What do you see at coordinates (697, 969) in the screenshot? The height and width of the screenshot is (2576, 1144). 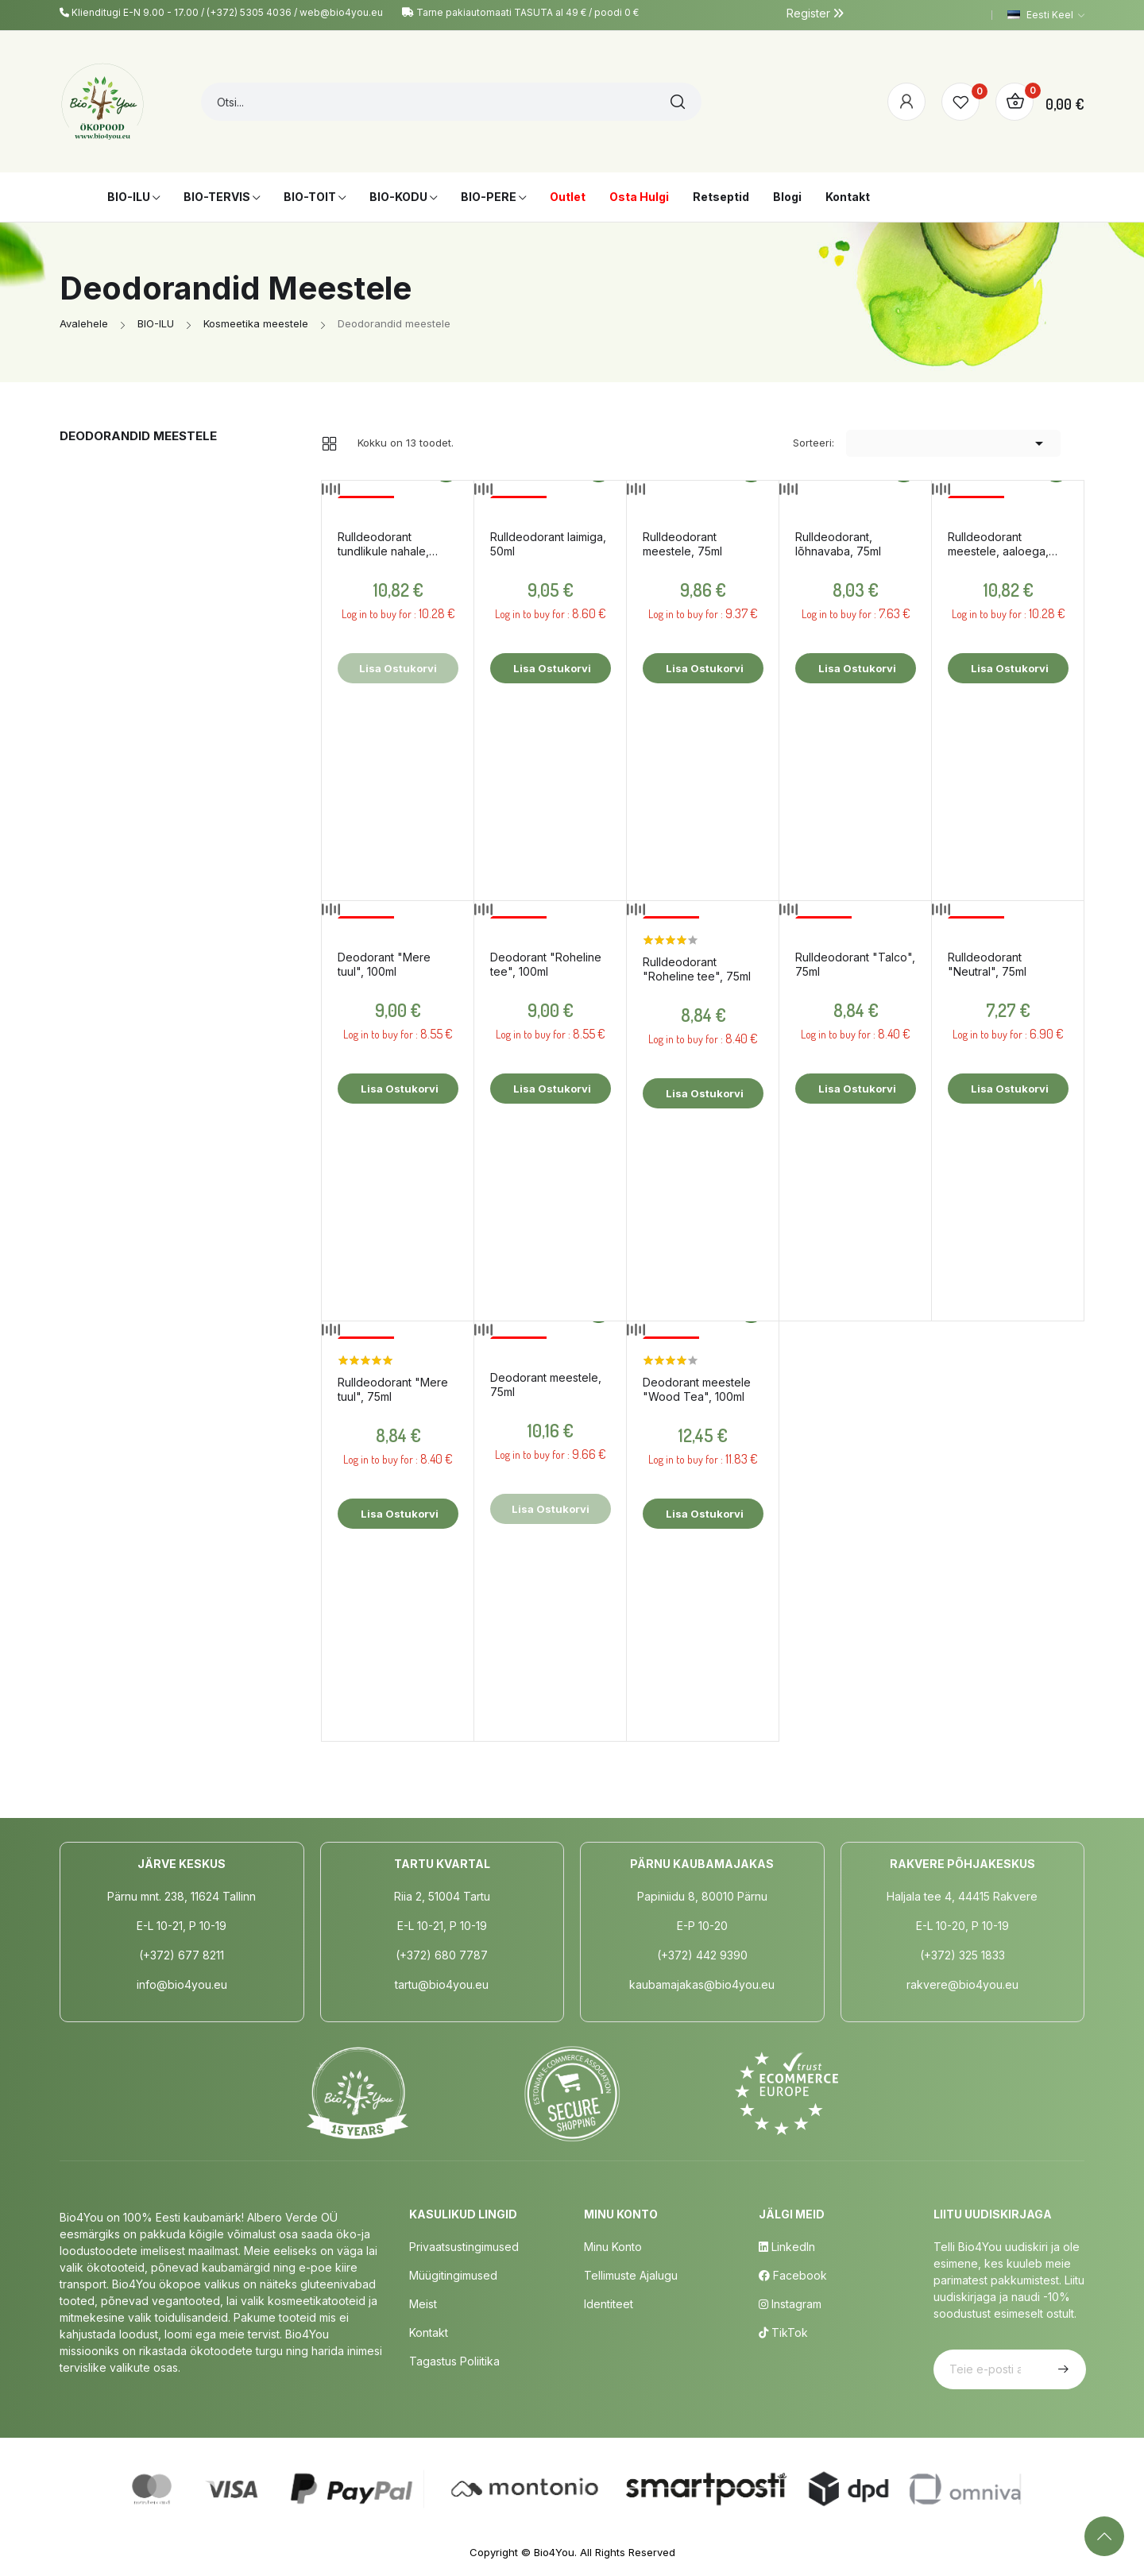 I see `Rulldeodorant "Roheline tee", 75ml` at bounding box center [697, 969].